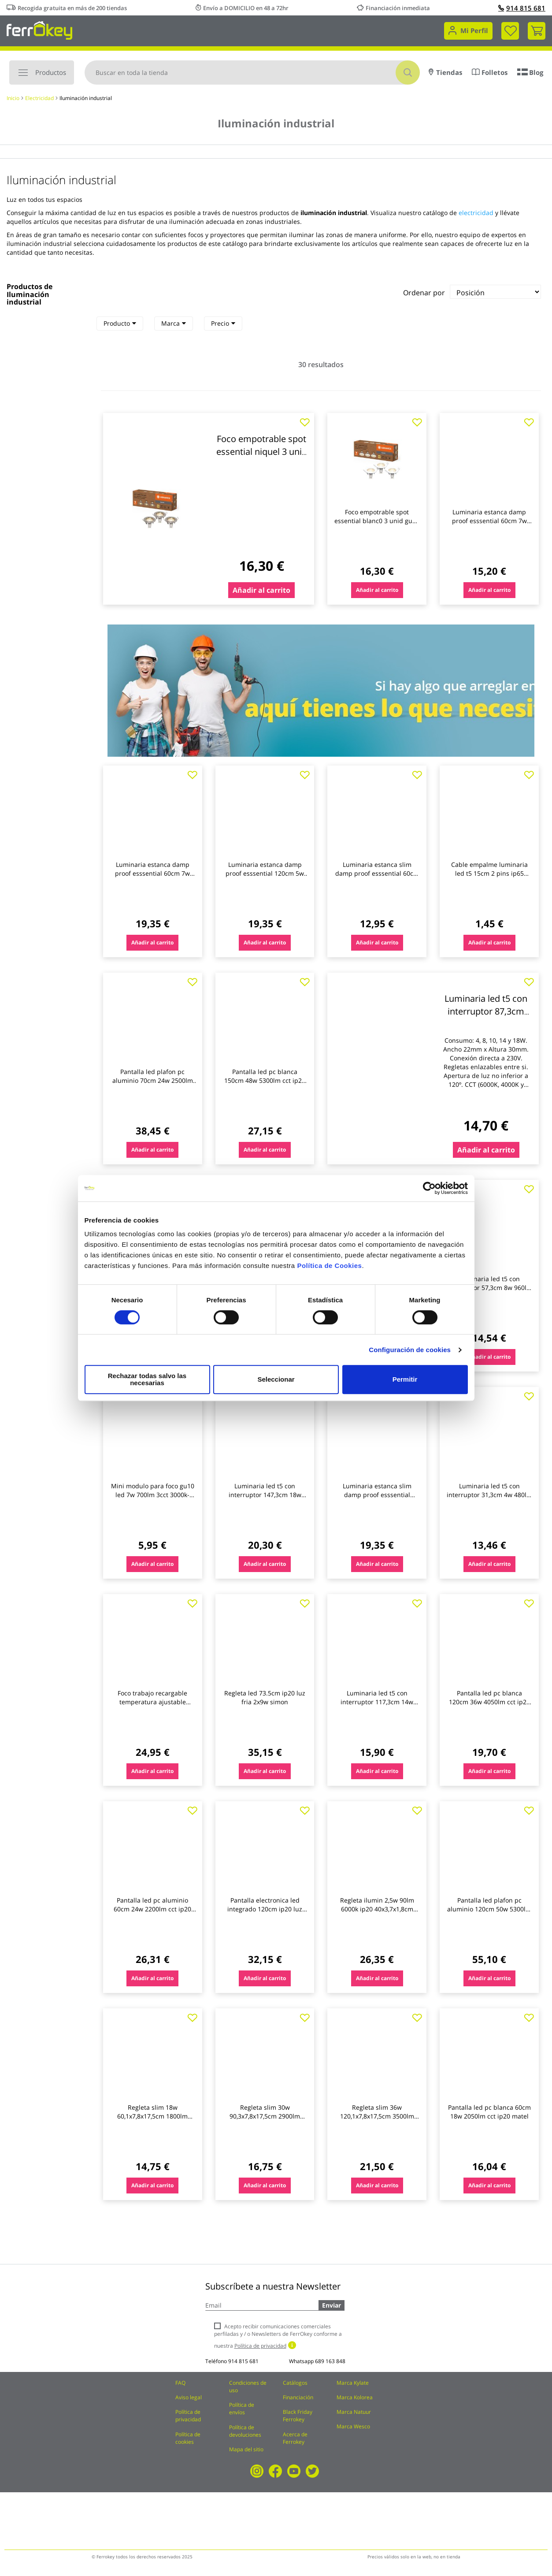 The height and width of the screenshot is (2576, 552). I want to click on Regleta led 73.5cm ip20 luz fria 2x9w simon, so click(264, 1697).